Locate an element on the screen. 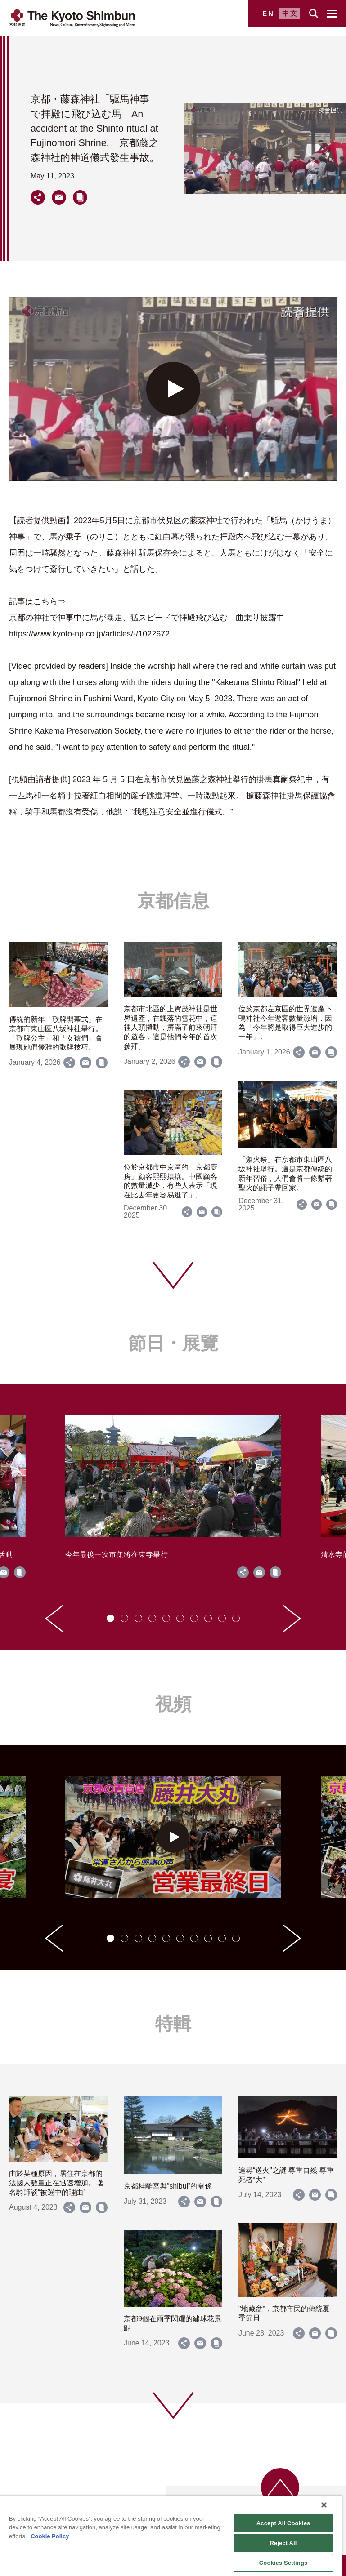  [Close] is located at coordinates (324, 2505).